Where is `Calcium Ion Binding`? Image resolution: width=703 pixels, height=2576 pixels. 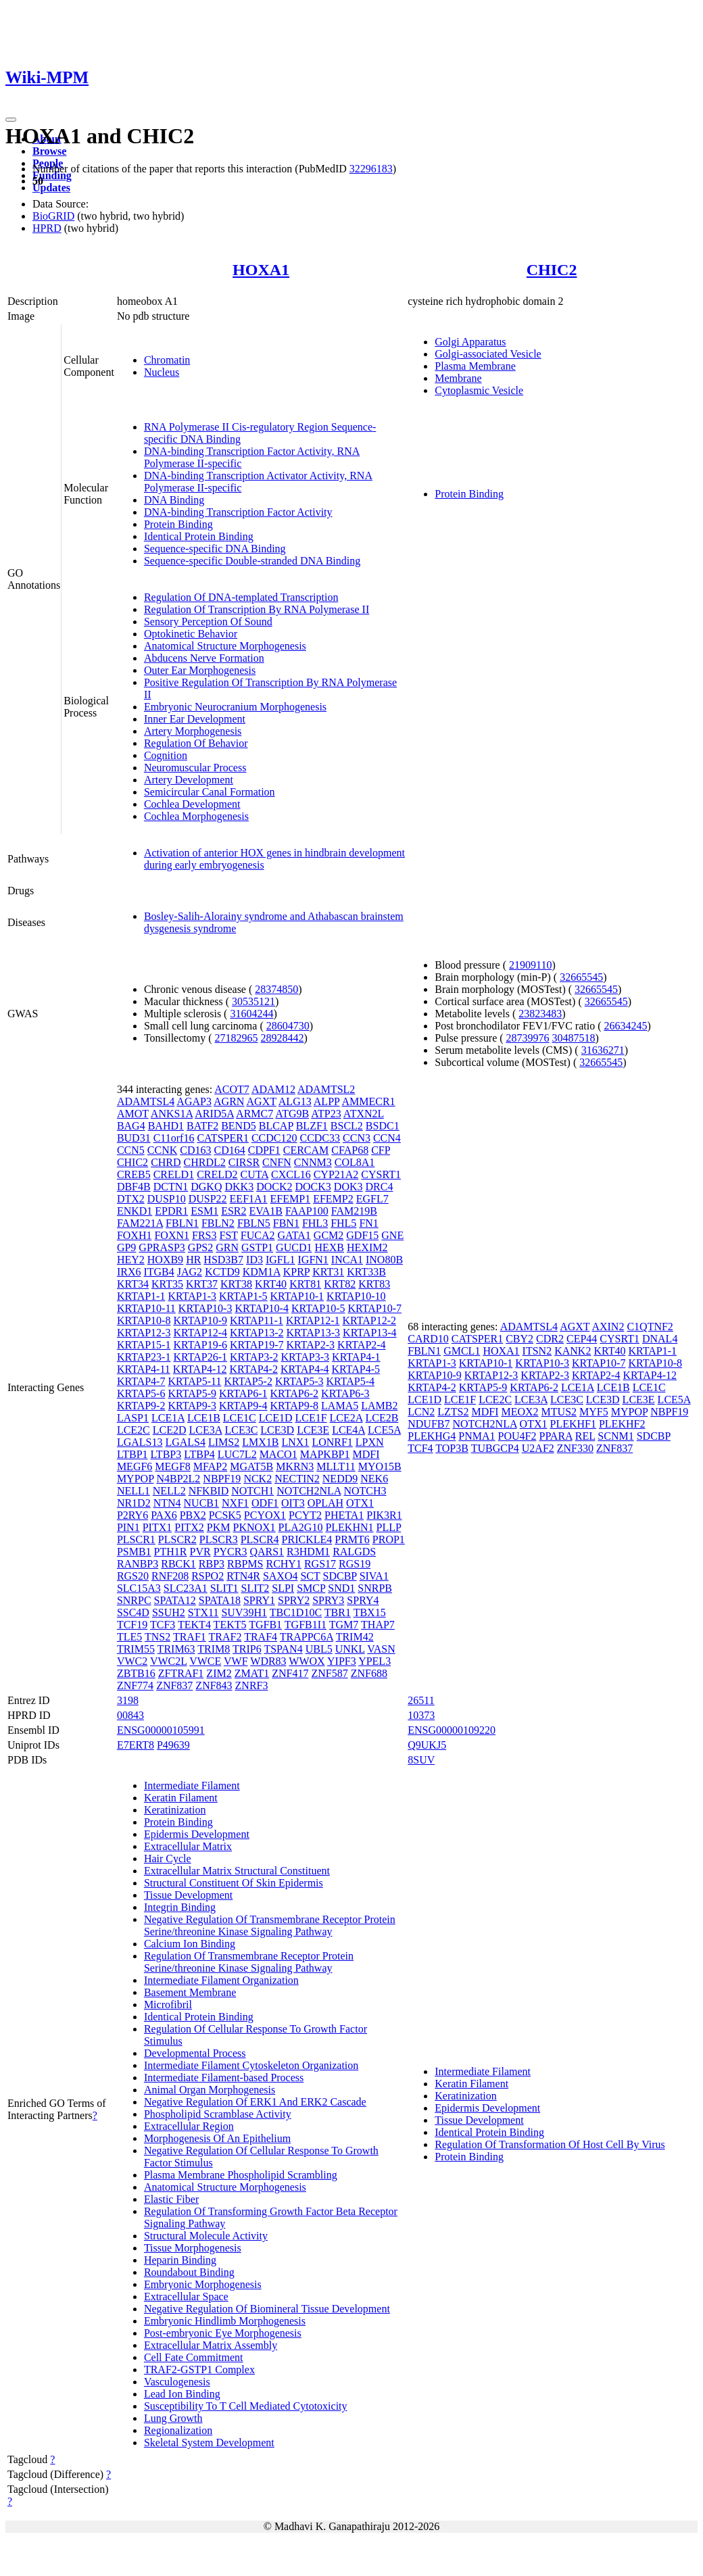 Calcium Ion Binding is located at coordinates (189, 1943).